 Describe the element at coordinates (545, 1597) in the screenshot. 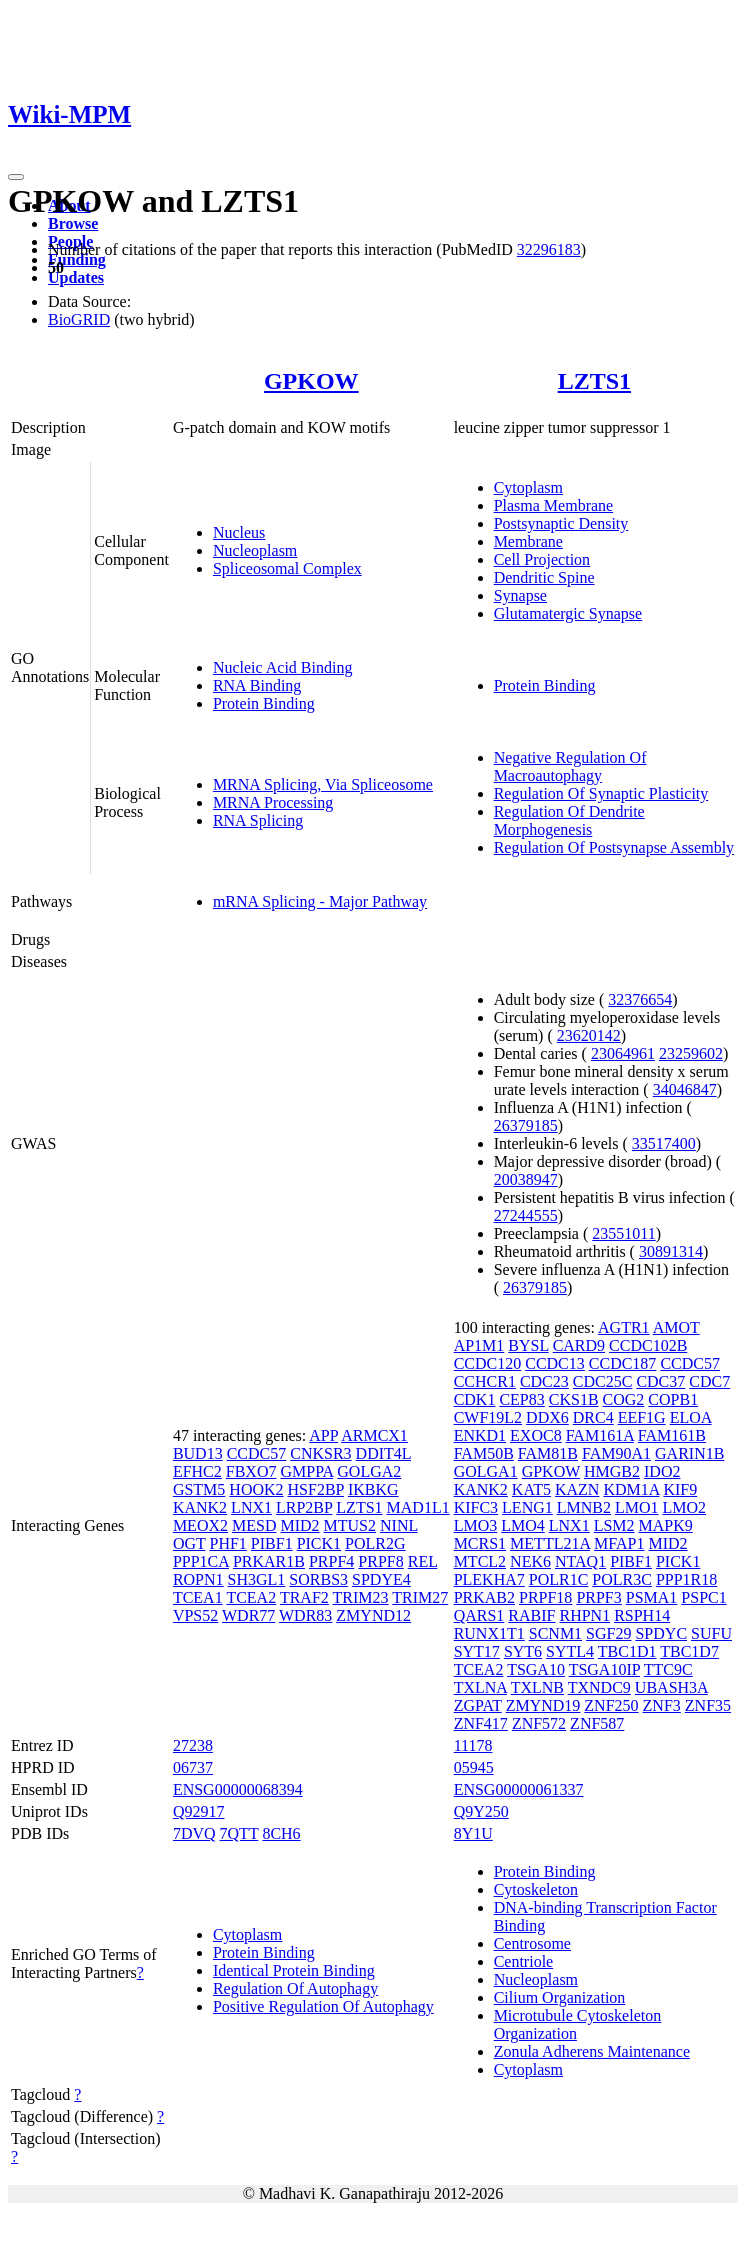

I see `PRPF18` at that location.